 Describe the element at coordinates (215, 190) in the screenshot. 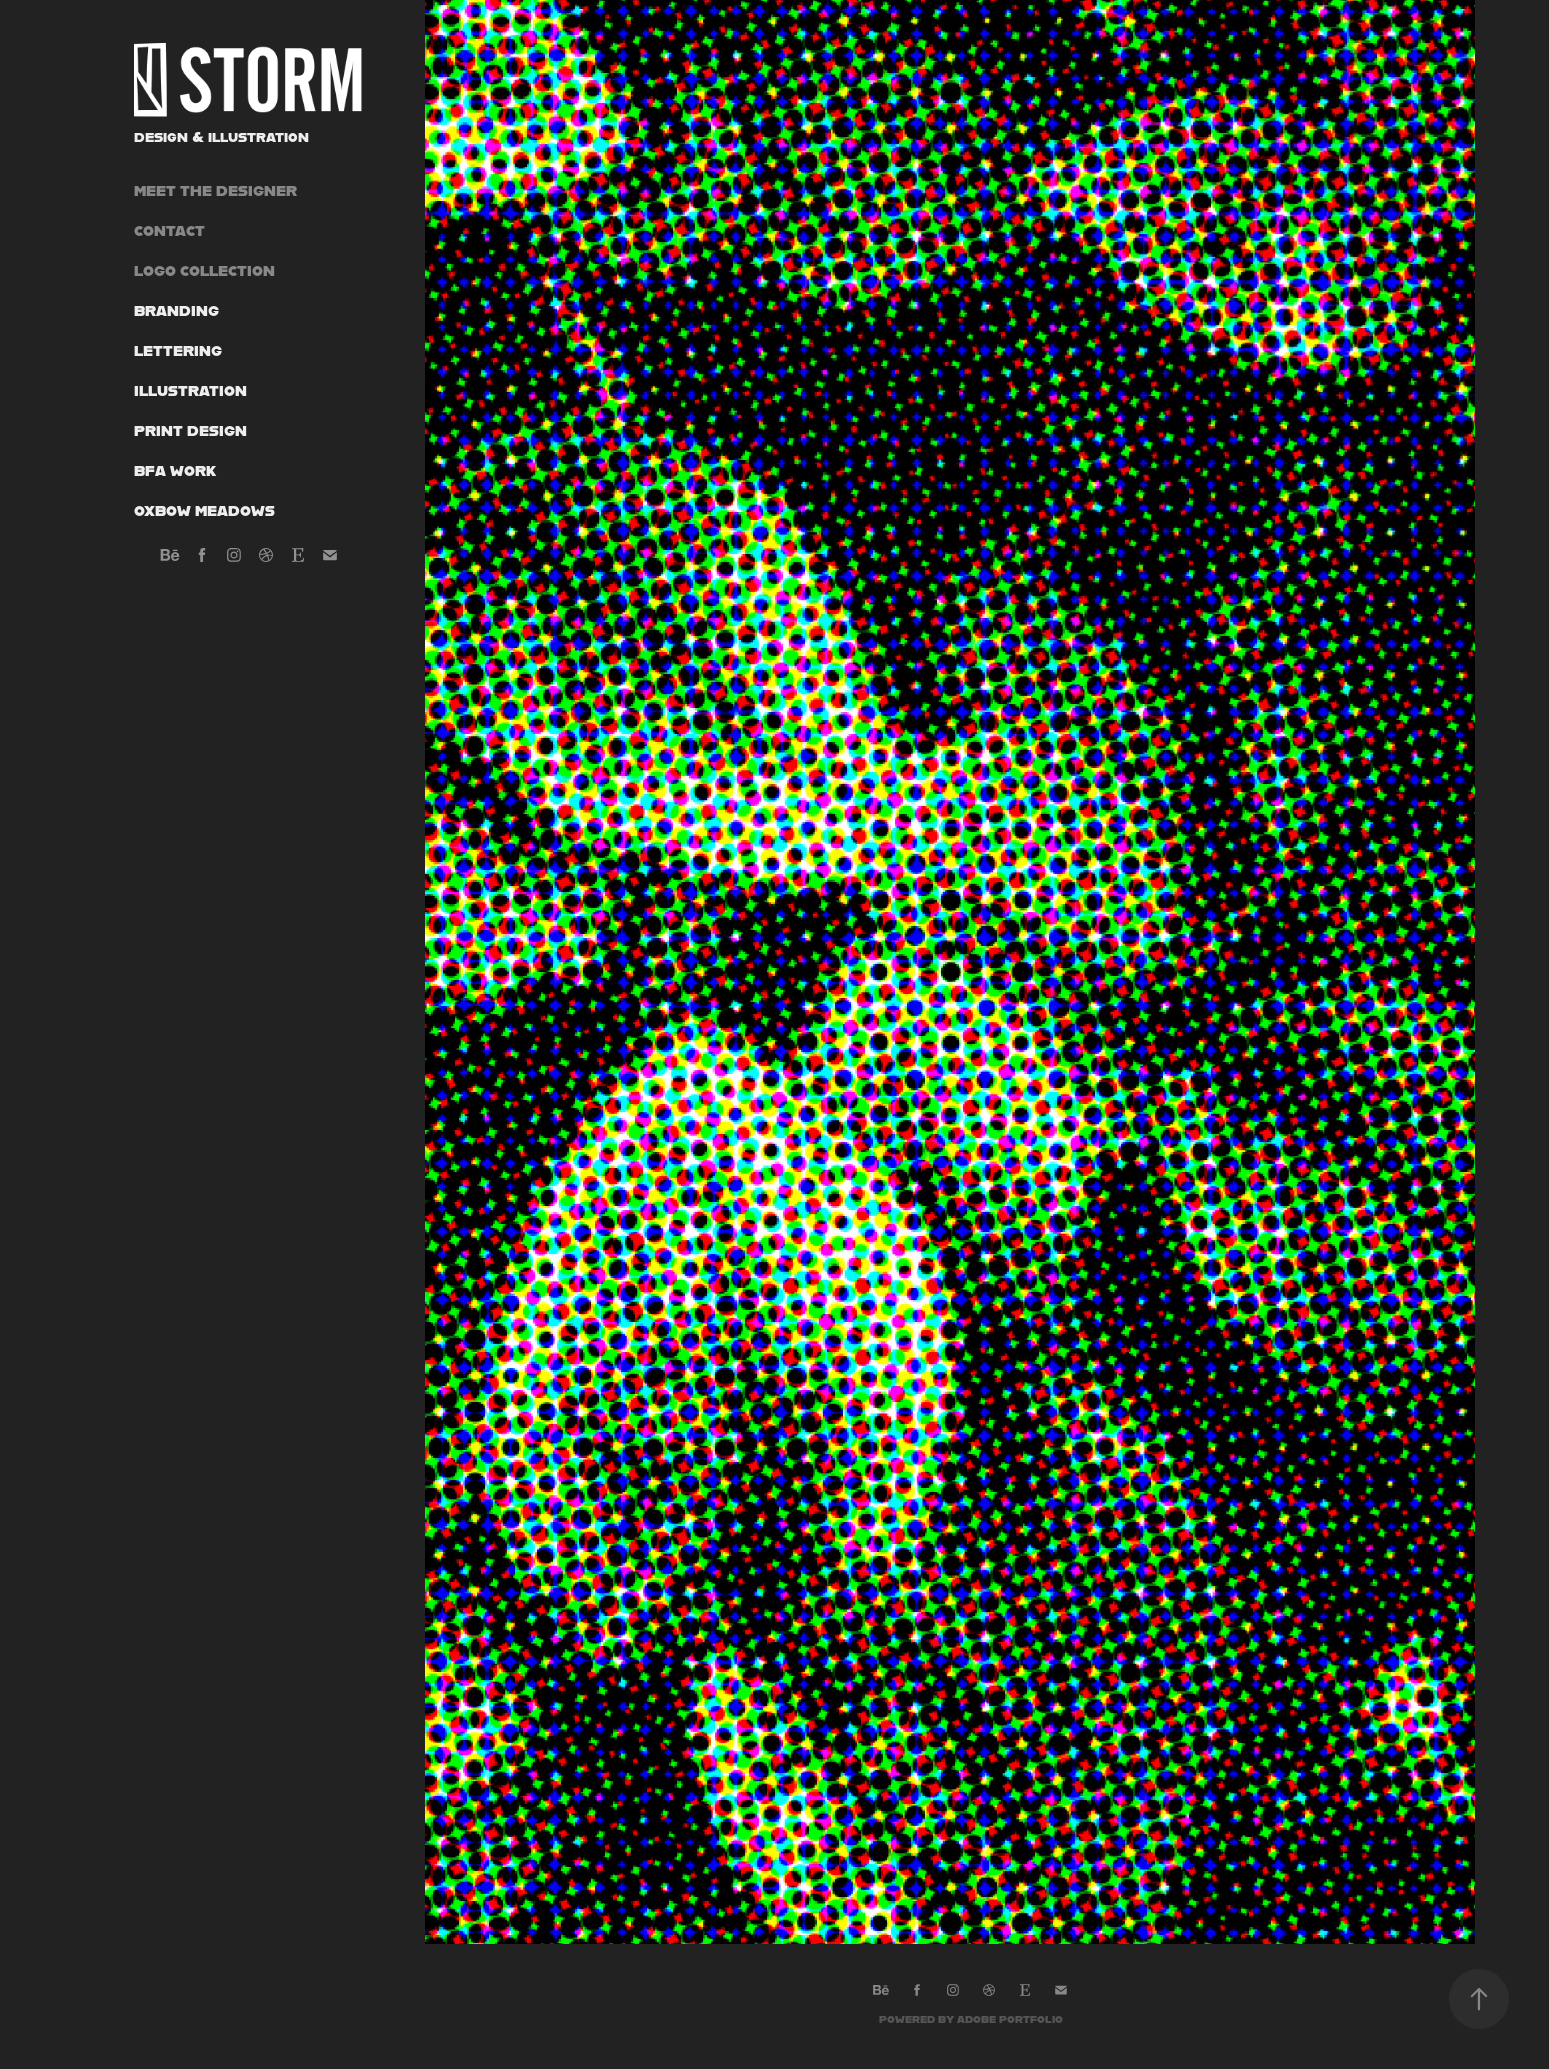

I see `Meet the Designer` at that location.